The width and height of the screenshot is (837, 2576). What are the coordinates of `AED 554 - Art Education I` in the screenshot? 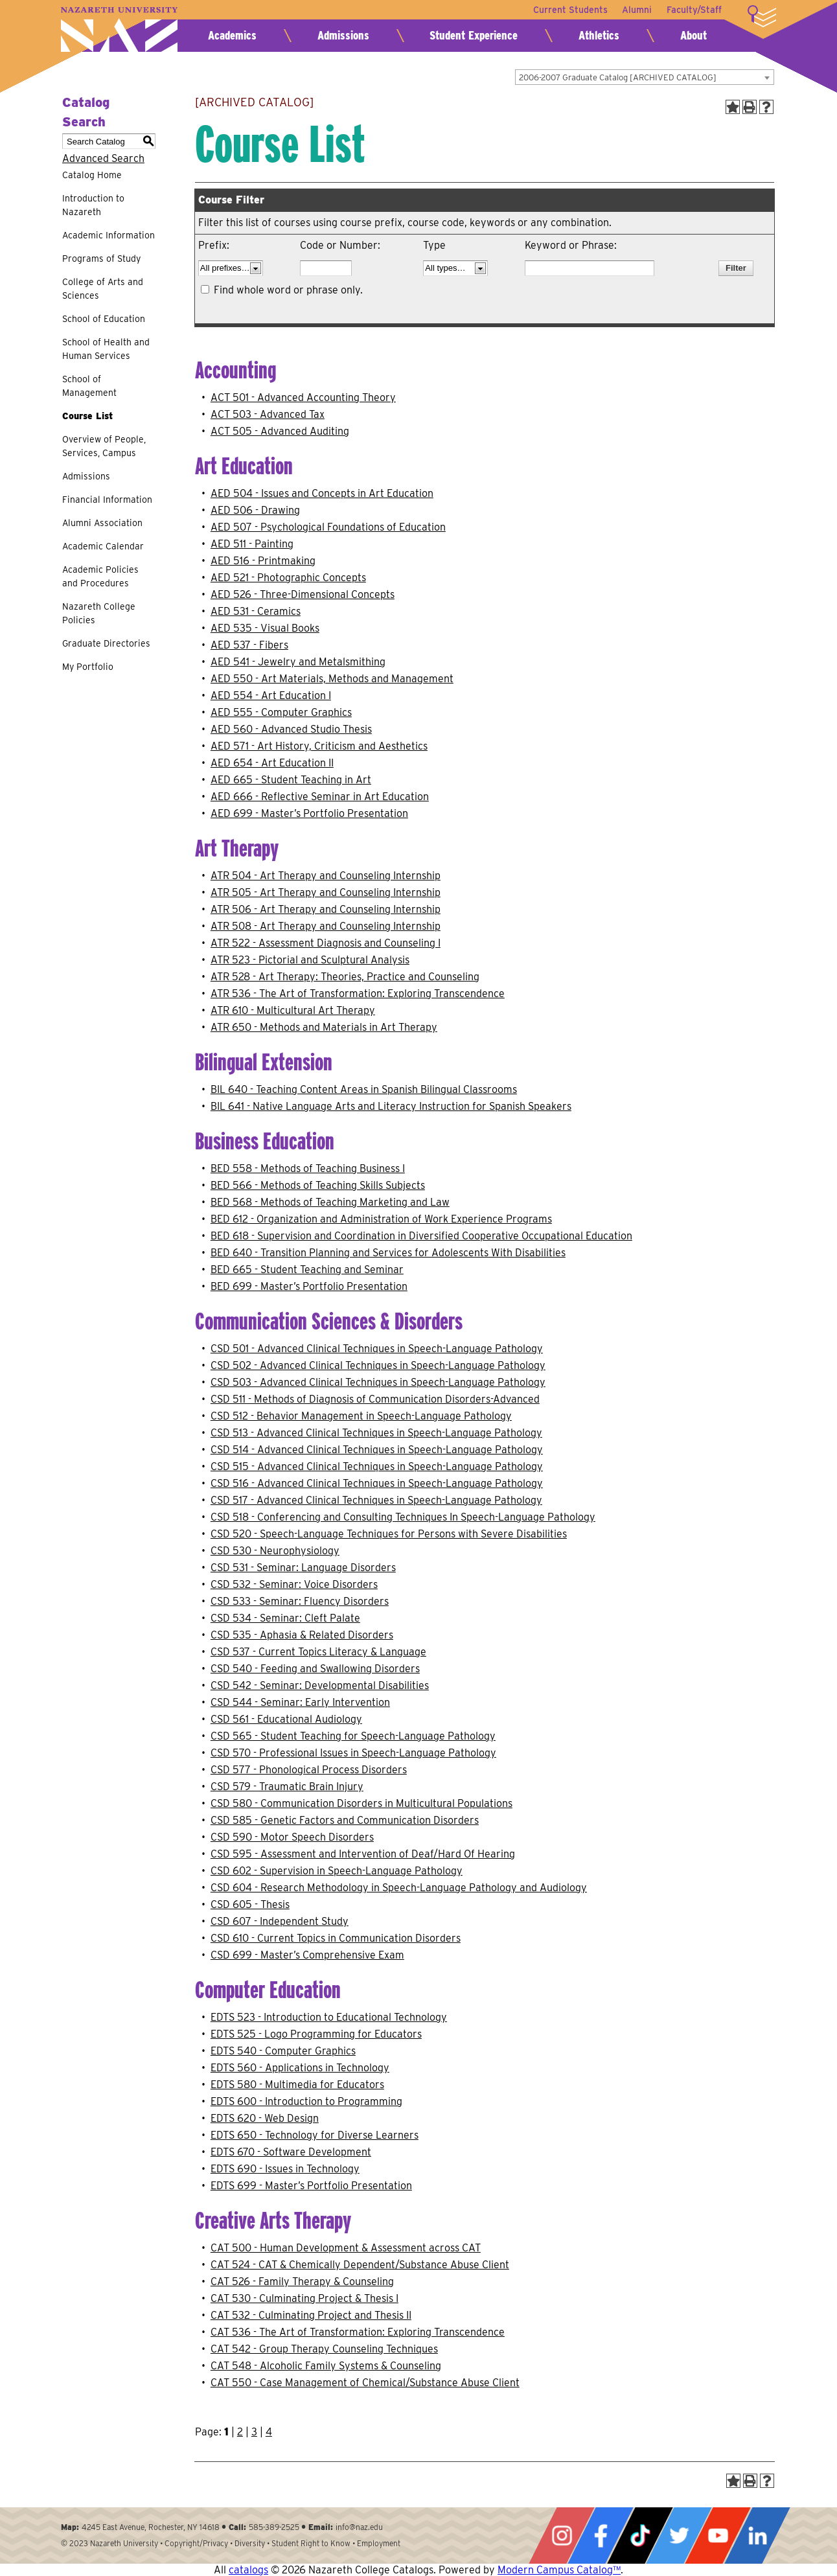 It's located at (271, 695).